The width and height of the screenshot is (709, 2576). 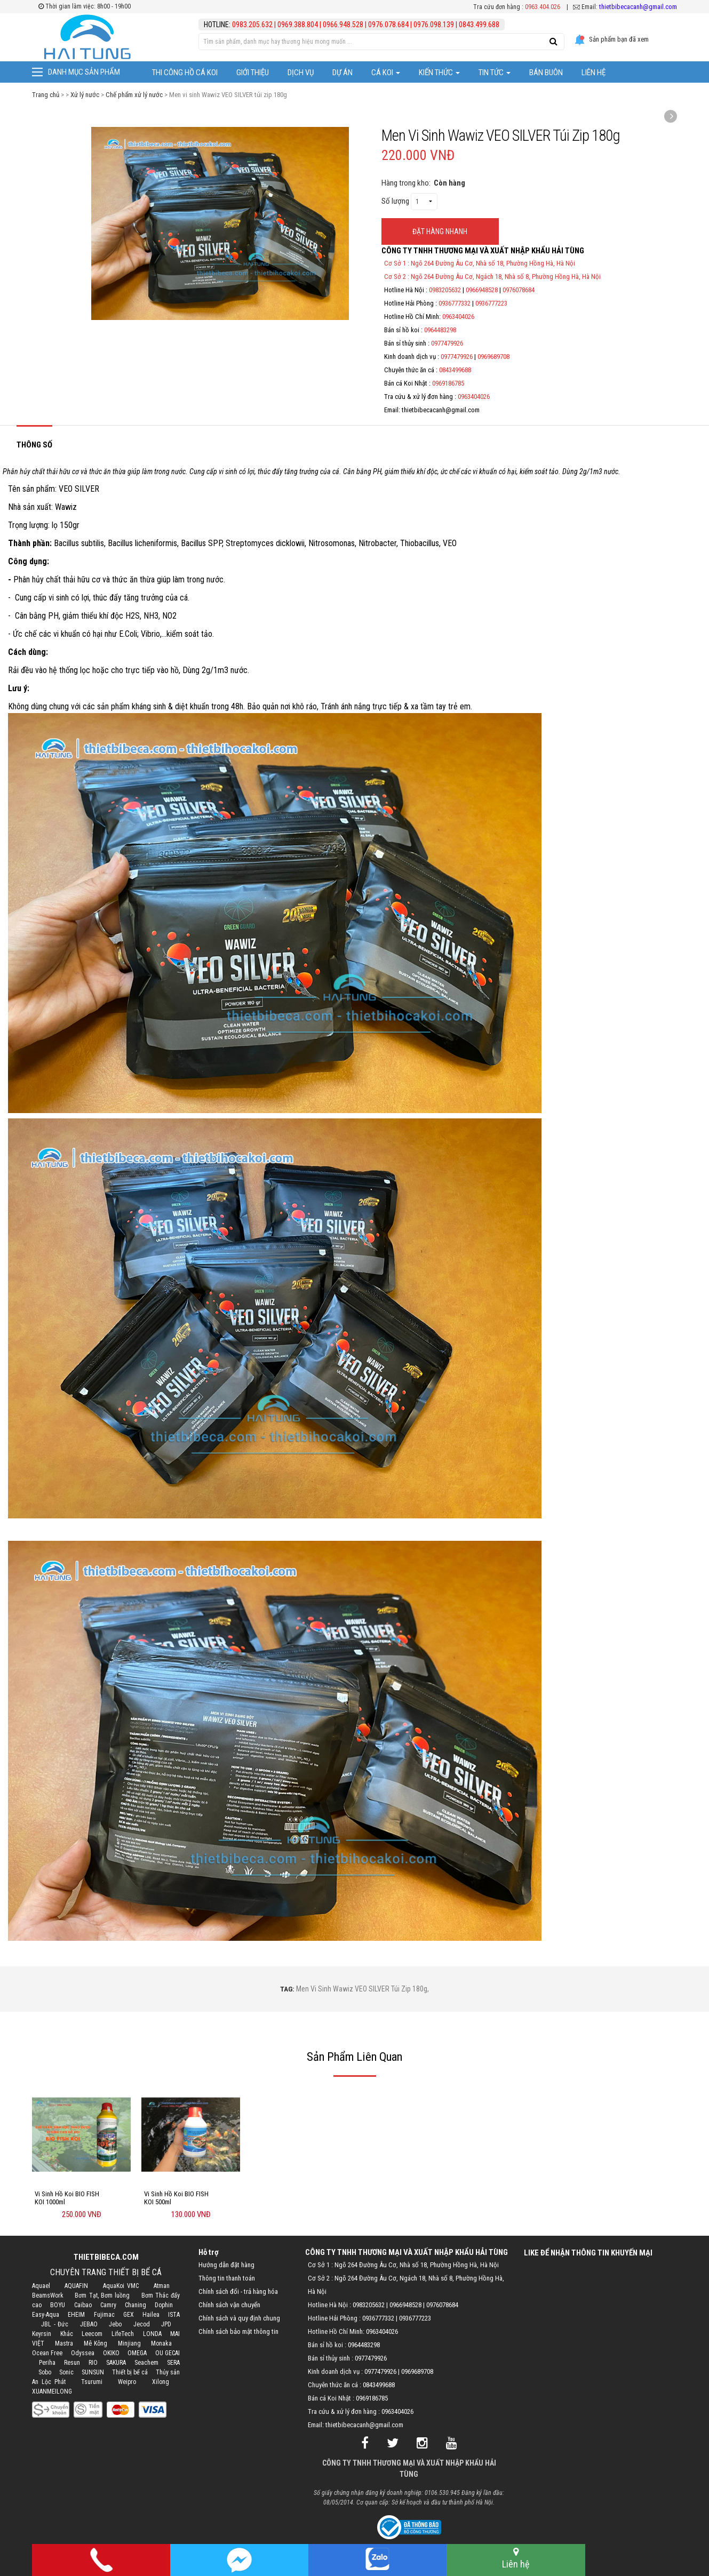 What do you see at coordinates (130, 2372) in the screenshot?
I see `Thiết bị bể cá` at bounding box center [130, 2372].